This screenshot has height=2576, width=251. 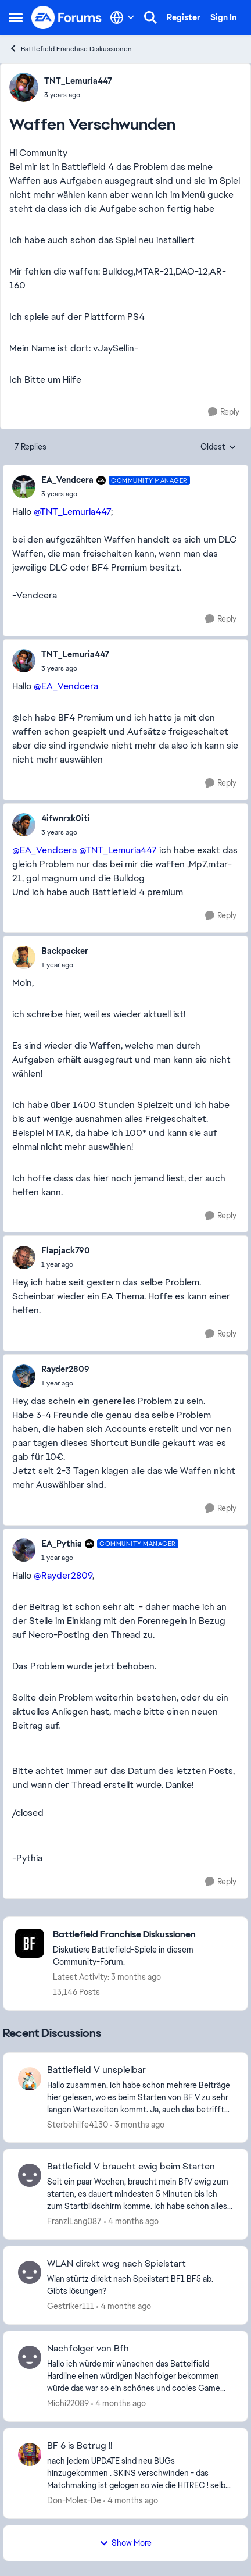 What do you see at coordinates (137, 2124) in the screenshot?
I see `[3 months ago]` at bounding box center [137, 2124].